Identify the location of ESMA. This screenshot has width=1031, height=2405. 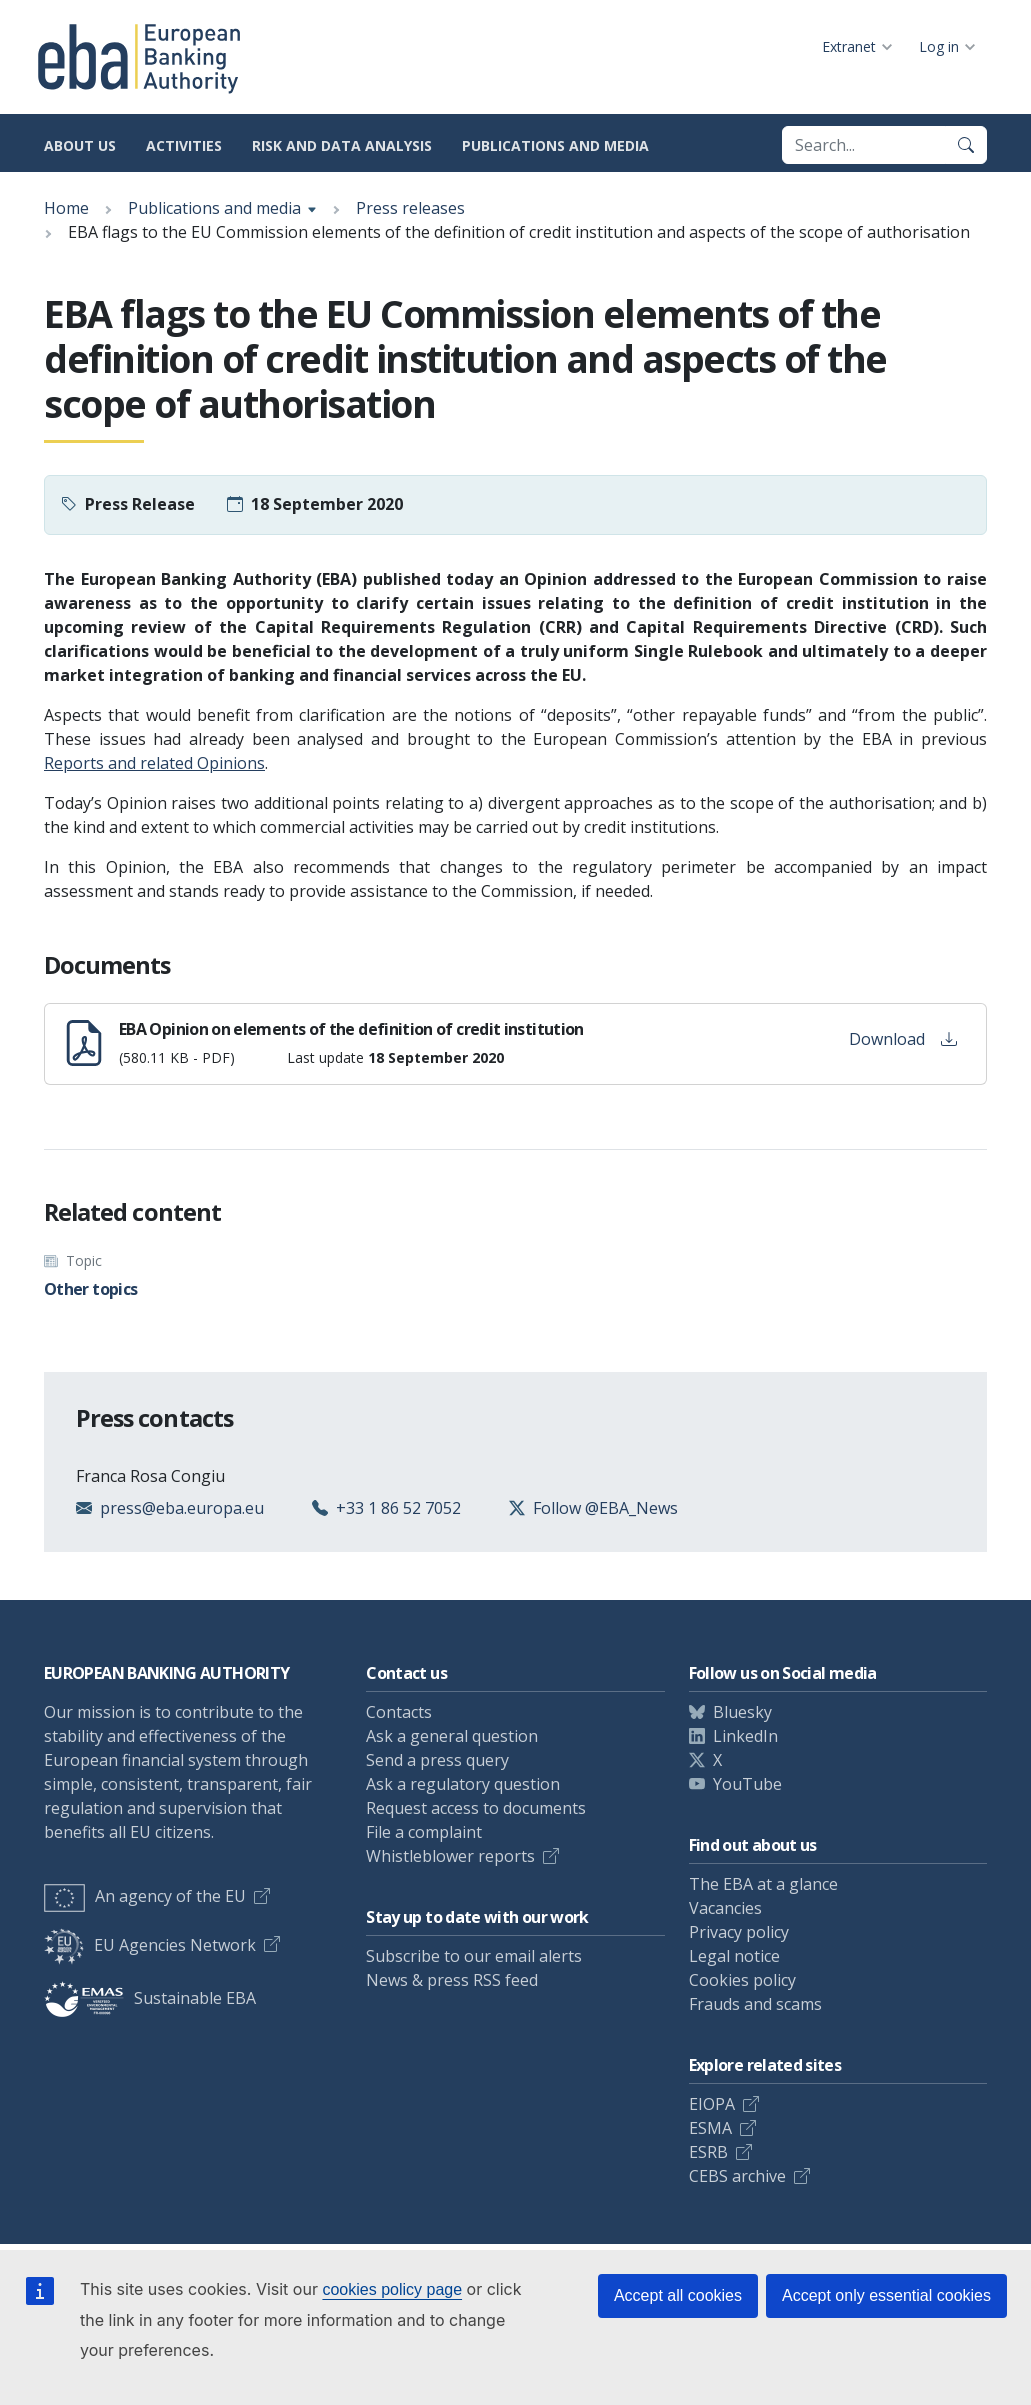
(710, 2128).